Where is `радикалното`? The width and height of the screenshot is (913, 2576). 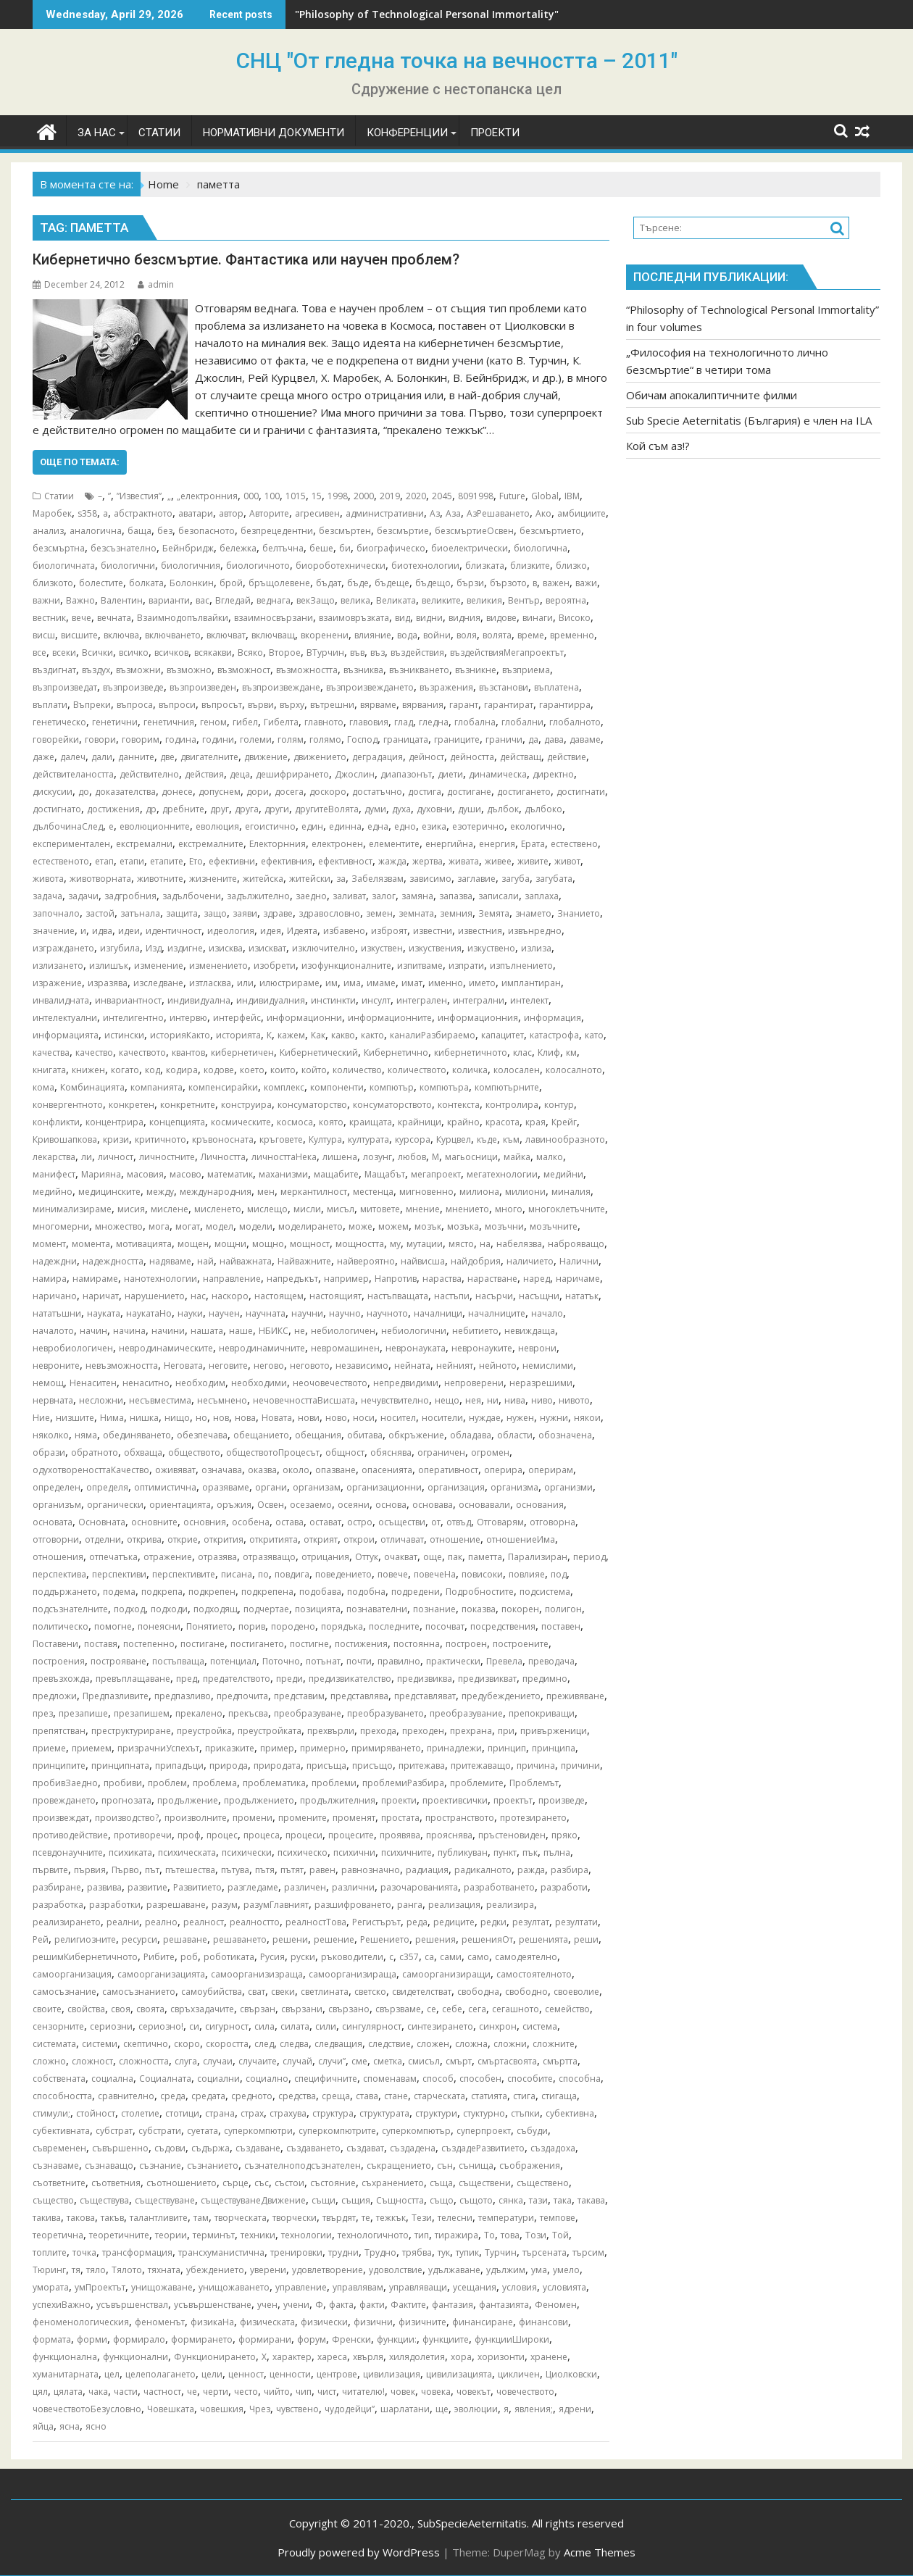
радикалното is located at coordinates (483, 1870).